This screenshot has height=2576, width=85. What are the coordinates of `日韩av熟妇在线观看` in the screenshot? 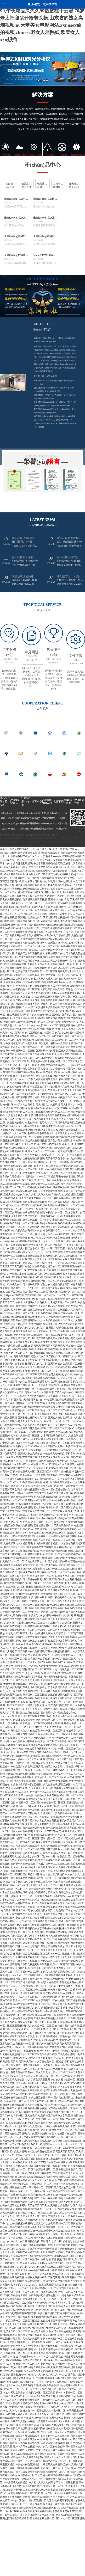 It's located at (34, 972).